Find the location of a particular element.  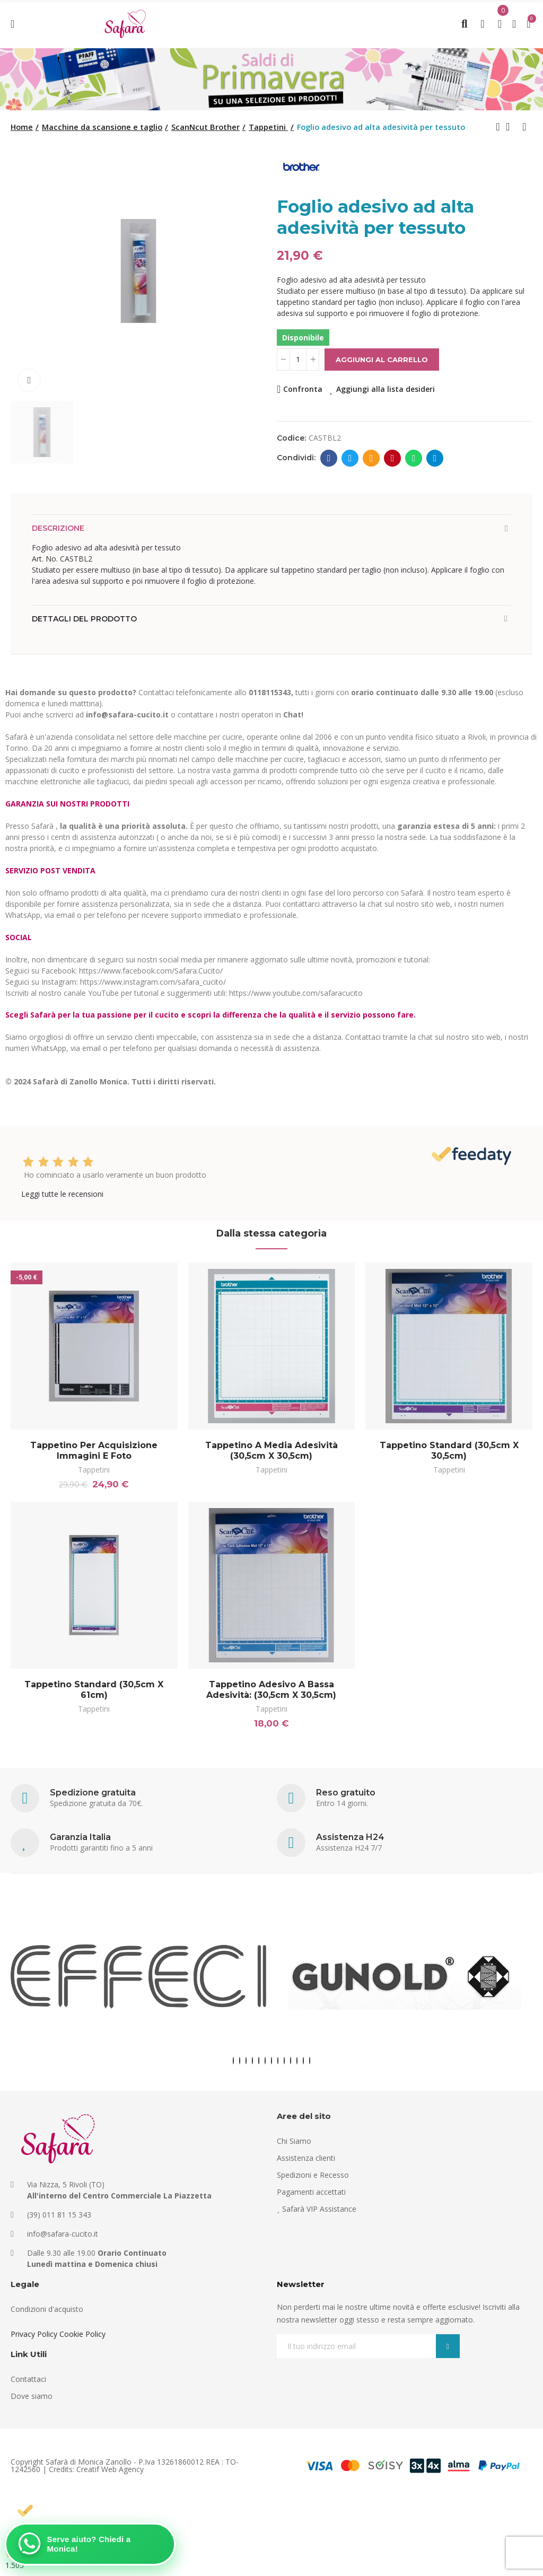

[Quantità] is located at coordinates (298, 359).